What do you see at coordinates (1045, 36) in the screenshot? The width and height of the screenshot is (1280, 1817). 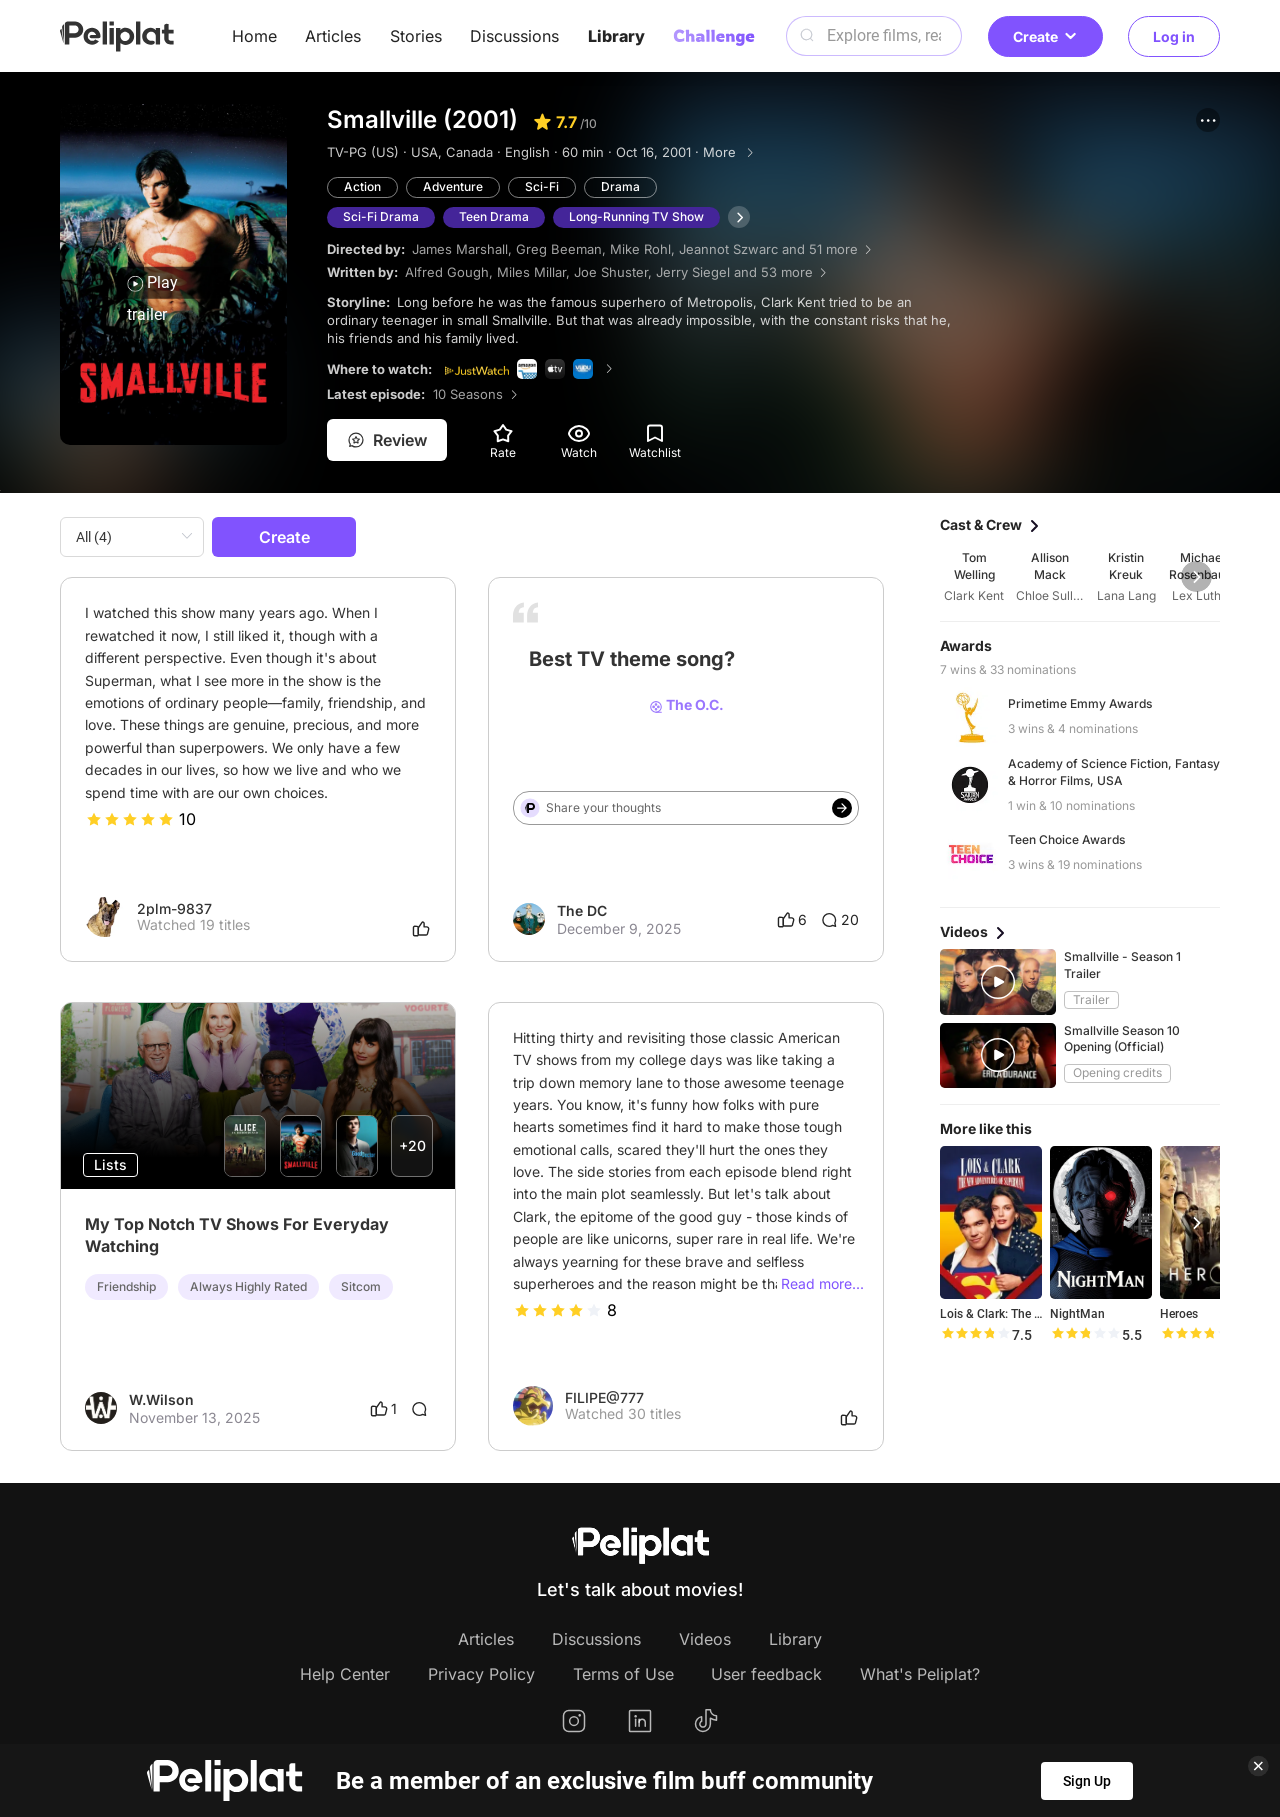 I see `Create [button]` at bounding box center [1045, 36].